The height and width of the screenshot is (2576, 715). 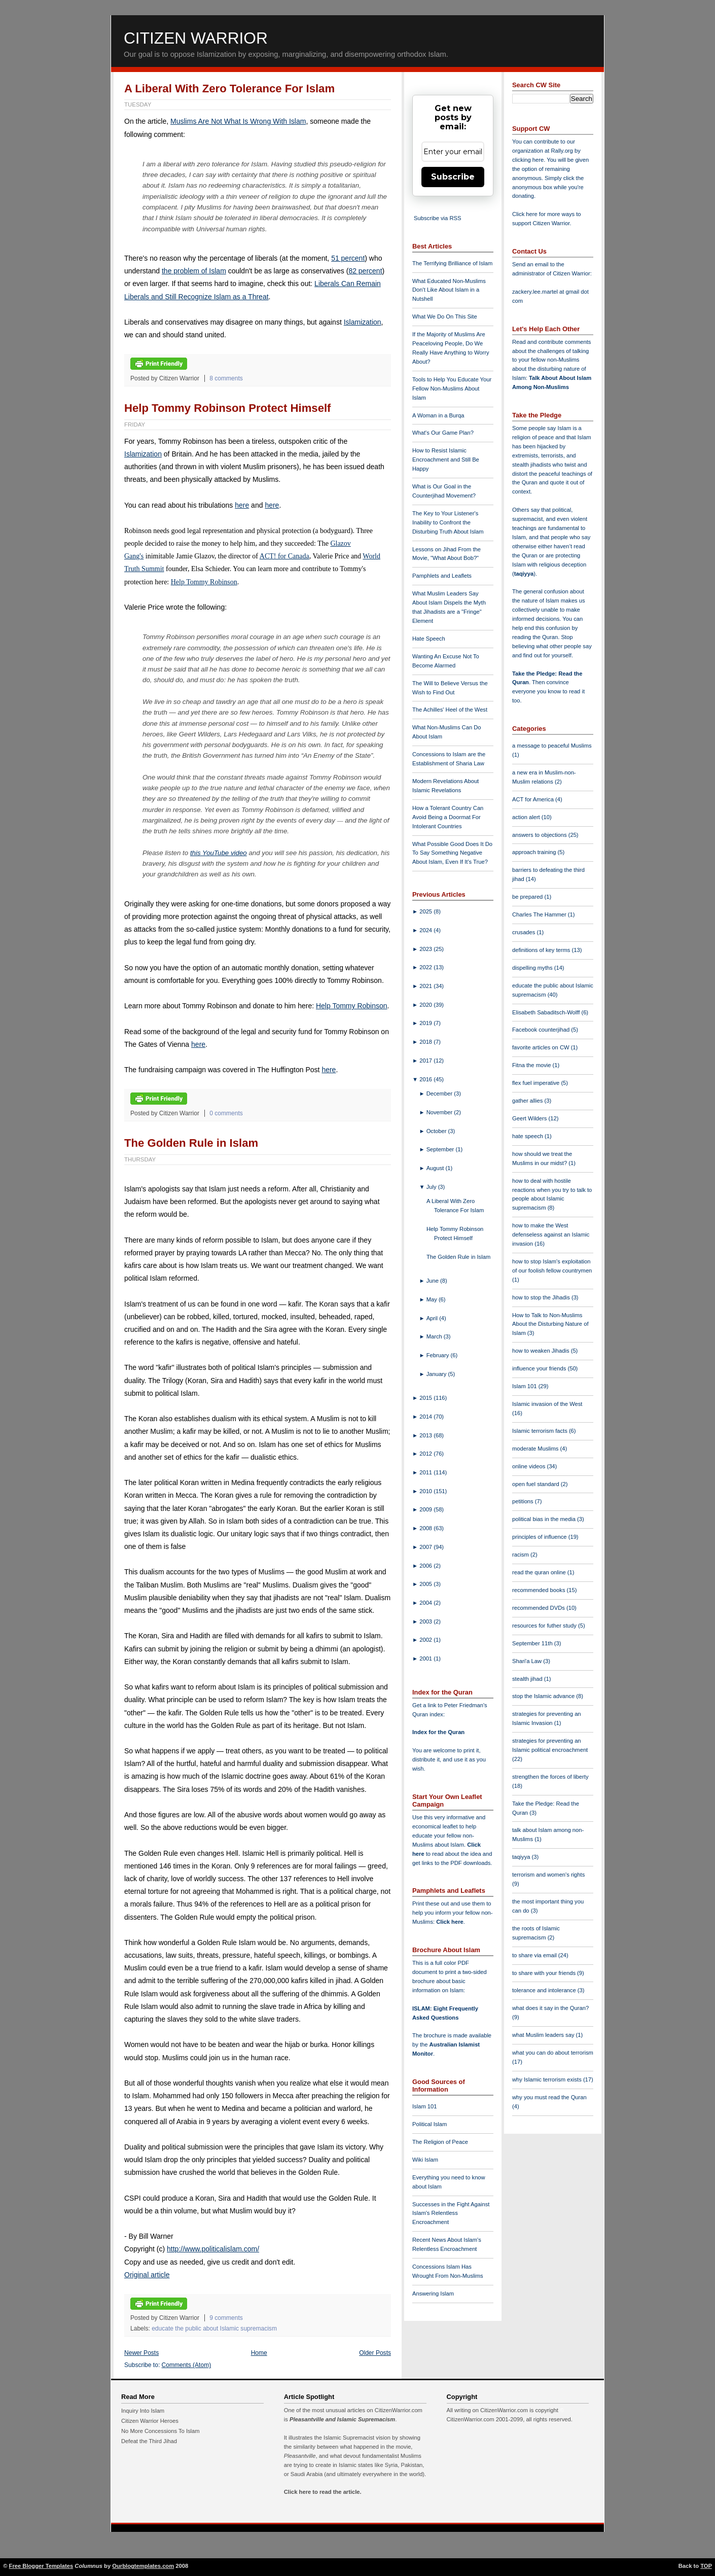 I want to click on October, so click(x=437, y=1131).